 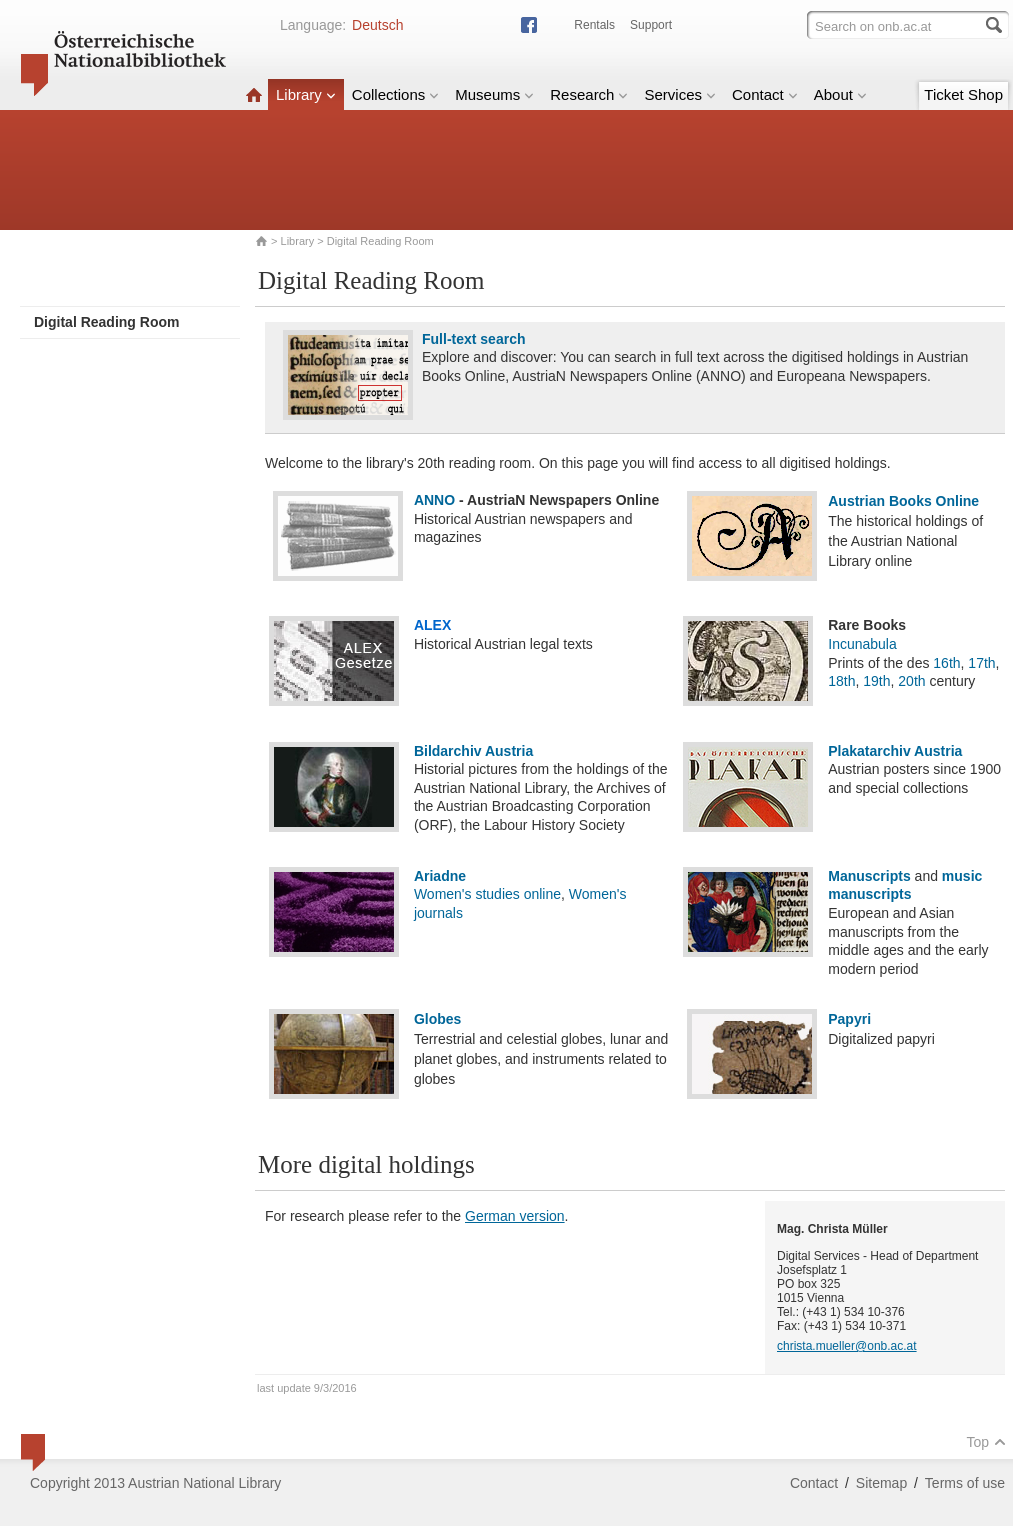 What do you see at coordinates (876, 681) in the screenshot?
I see `19th` at bounding box center [876, 681].